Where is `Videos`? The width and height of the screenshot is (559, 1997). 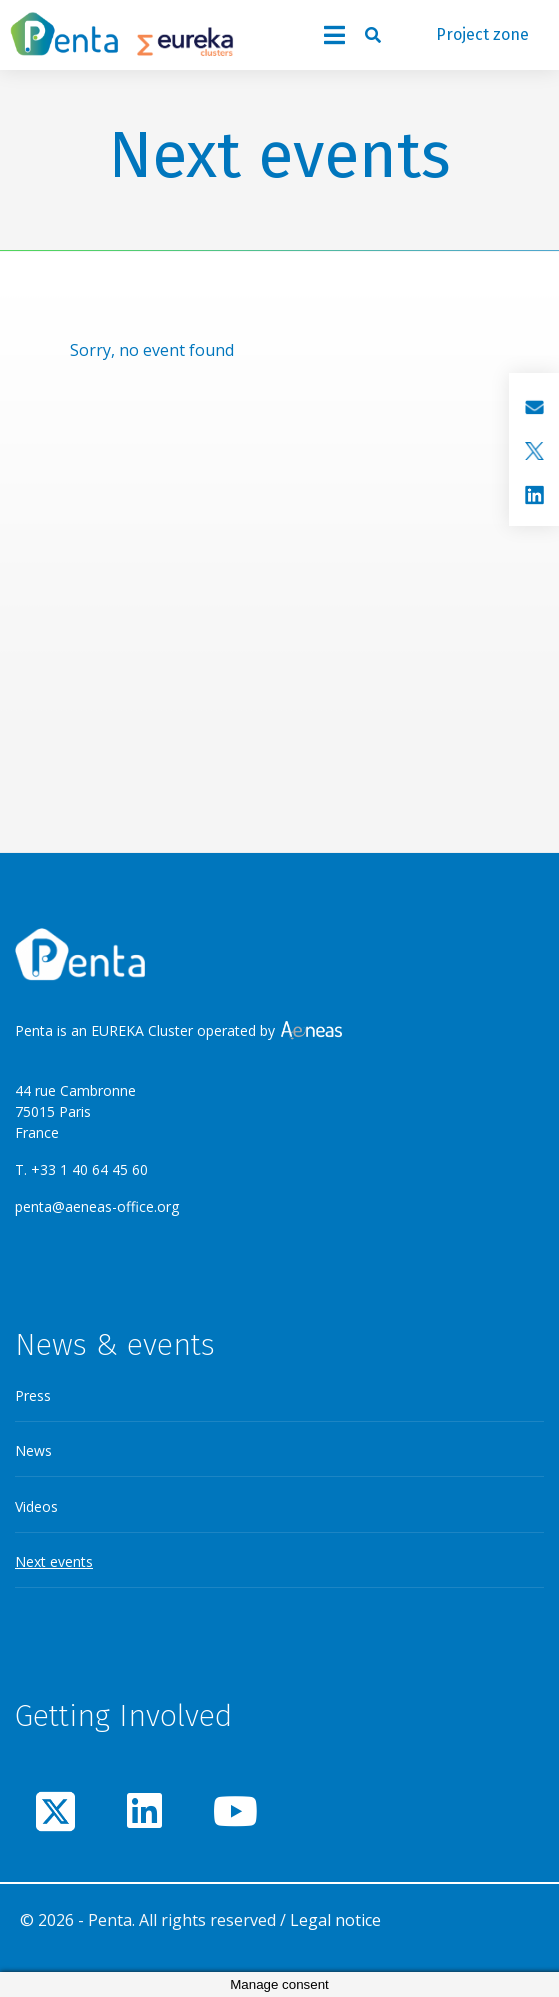 Videos is located at coordinates (36, 1506).